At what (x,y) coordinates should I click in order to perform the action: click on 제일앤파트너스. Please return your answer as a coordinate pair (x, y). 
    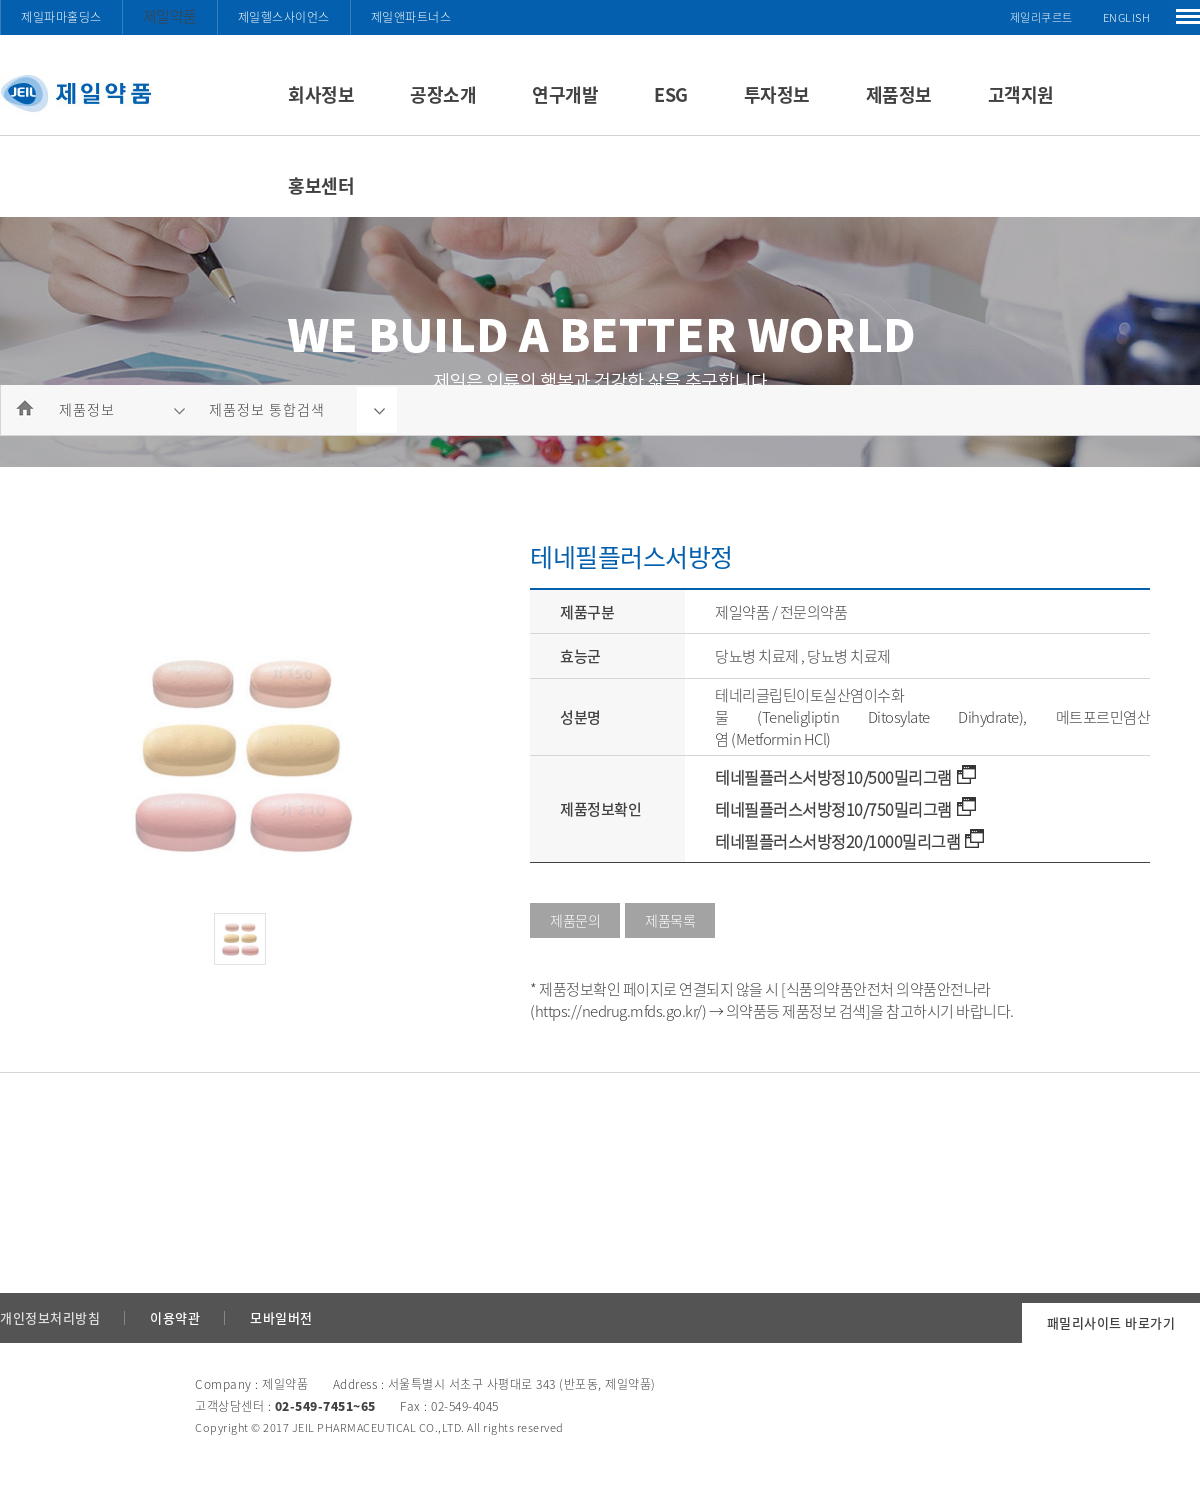
    Looking at the image, I should click on (411, 17).